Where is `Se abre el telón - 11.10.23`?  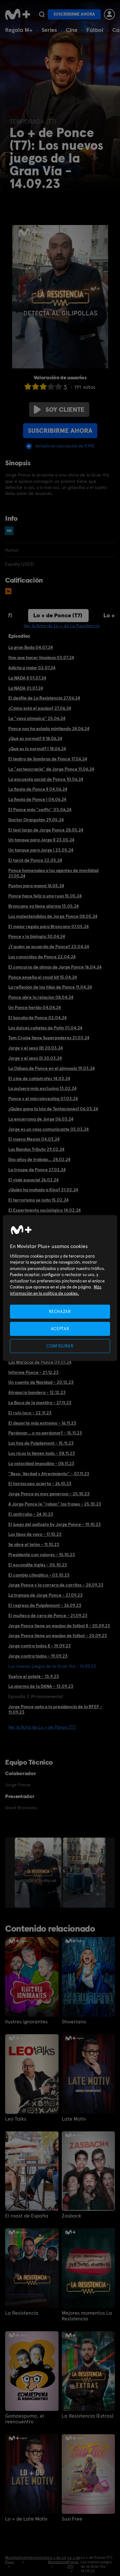 Se abre el telón - 11.10.23 is located at coordinates (33, 1544).